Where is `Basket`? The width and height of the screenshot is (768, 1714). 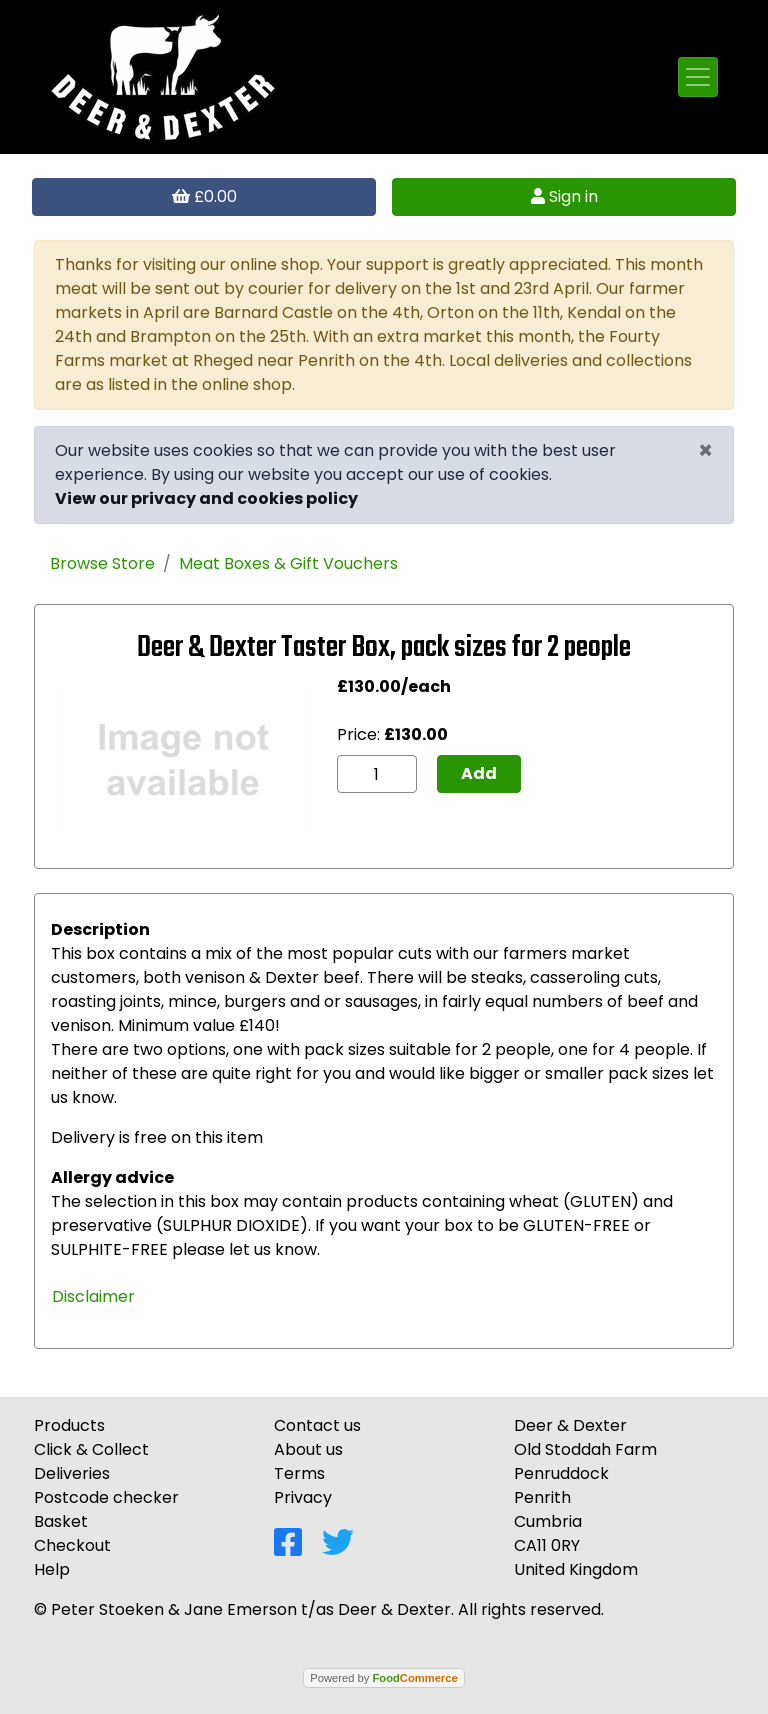 Basket is located at coordinates (61, 1521).